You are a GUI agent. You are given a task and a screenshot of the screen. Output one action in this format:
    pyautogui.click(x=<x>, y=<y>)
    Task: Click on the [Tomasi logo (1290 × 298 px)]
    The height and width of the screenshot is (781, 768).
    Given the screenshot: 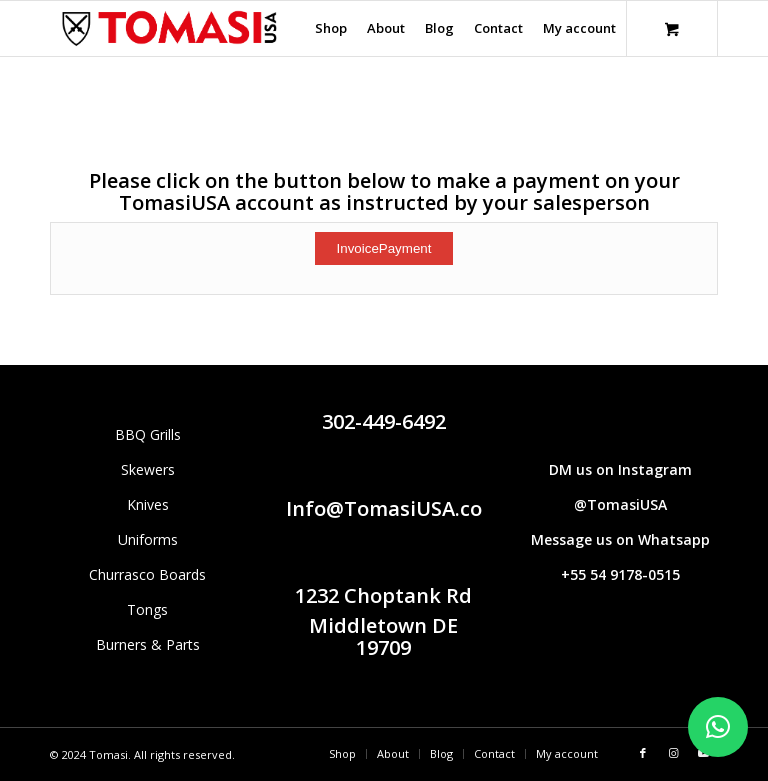 What is the action you would take?
    pyautogui.click(x=169, y=28)
    